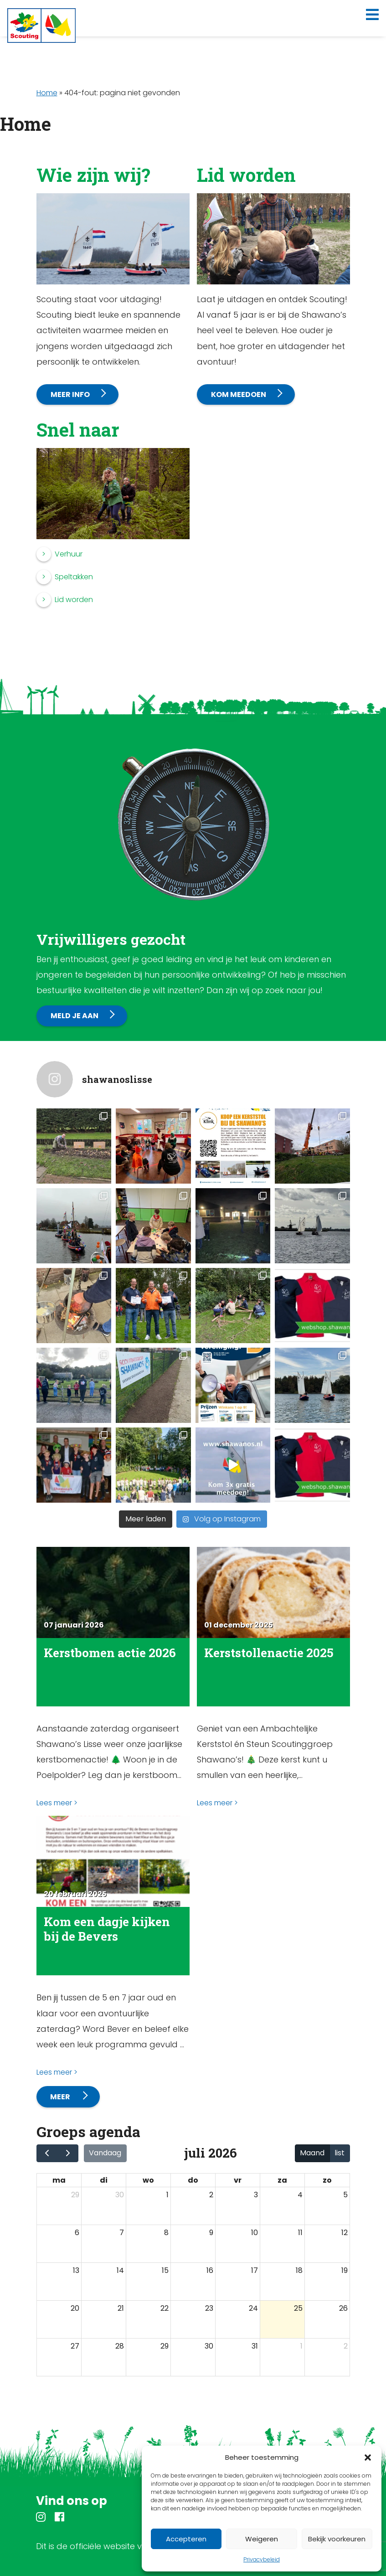 Image resolution: width=386 pixels, height=2576 pixels. Describe the element at coordinates (300, 2195) in the screenshot. I see `4 [4 juli 2026]` at that location.